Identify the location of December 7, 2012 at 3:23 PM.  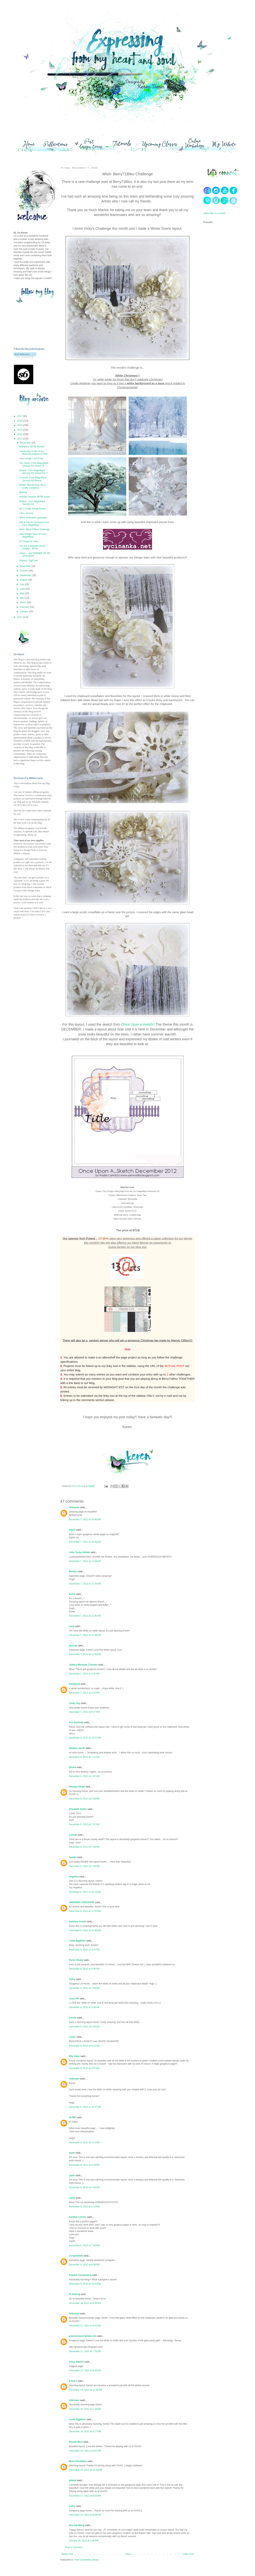
(84, 1692).